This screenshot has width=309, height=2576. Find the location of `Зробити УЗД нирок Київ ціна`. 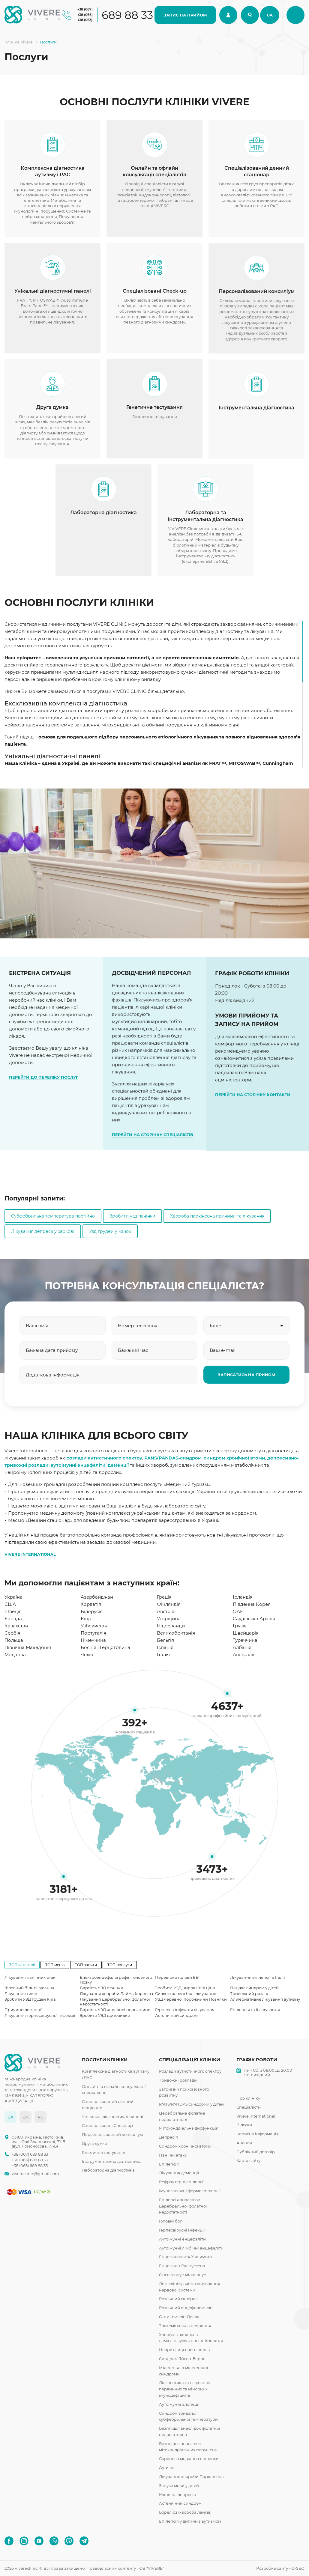

Зробити УЗД нирок Київ ціна is located at coordinates (185, 1987).